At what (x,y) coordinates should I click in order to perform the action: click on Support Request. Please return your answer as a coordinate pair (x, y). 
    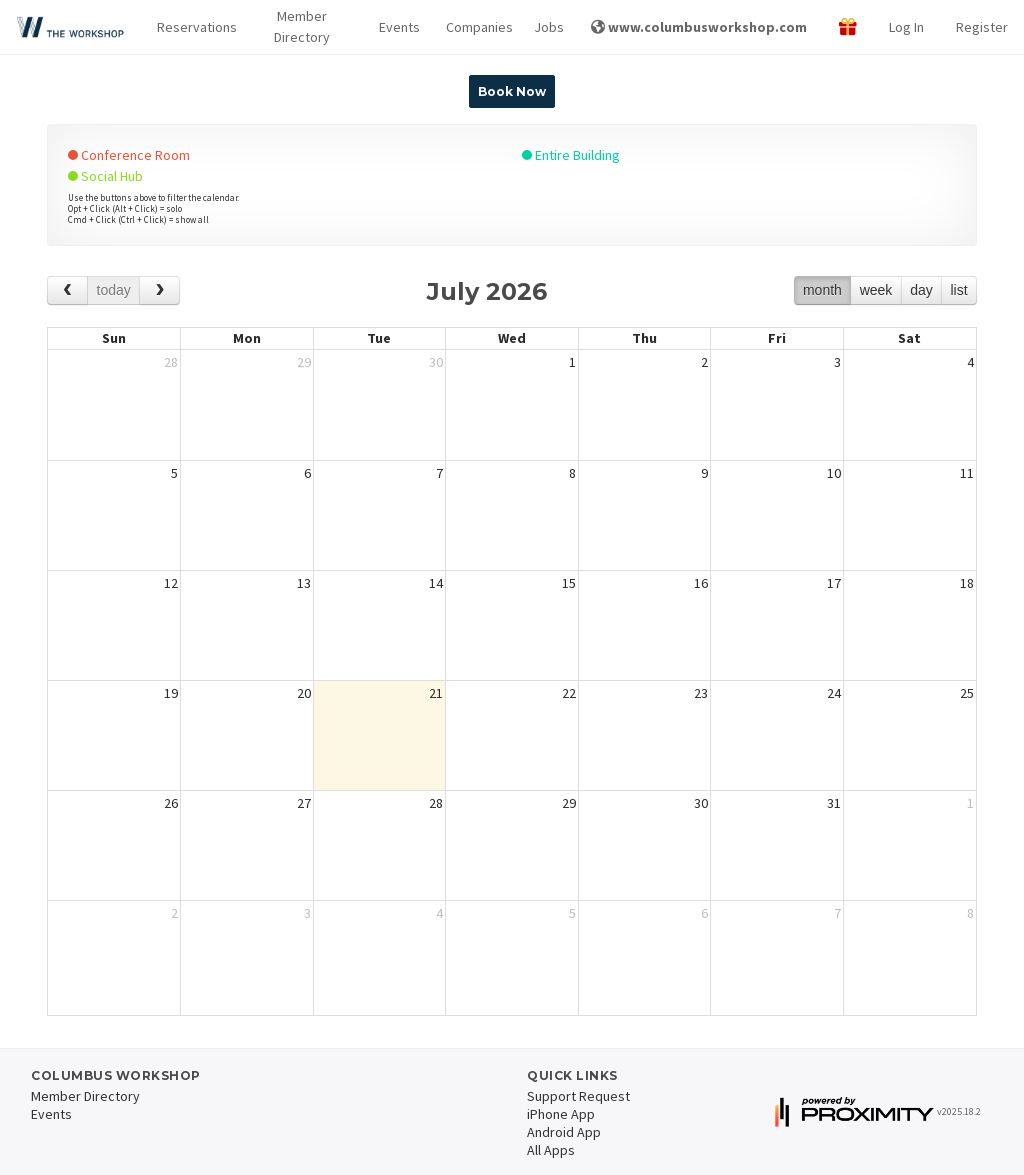
    Looking at the image, I should click on (578, 1096).